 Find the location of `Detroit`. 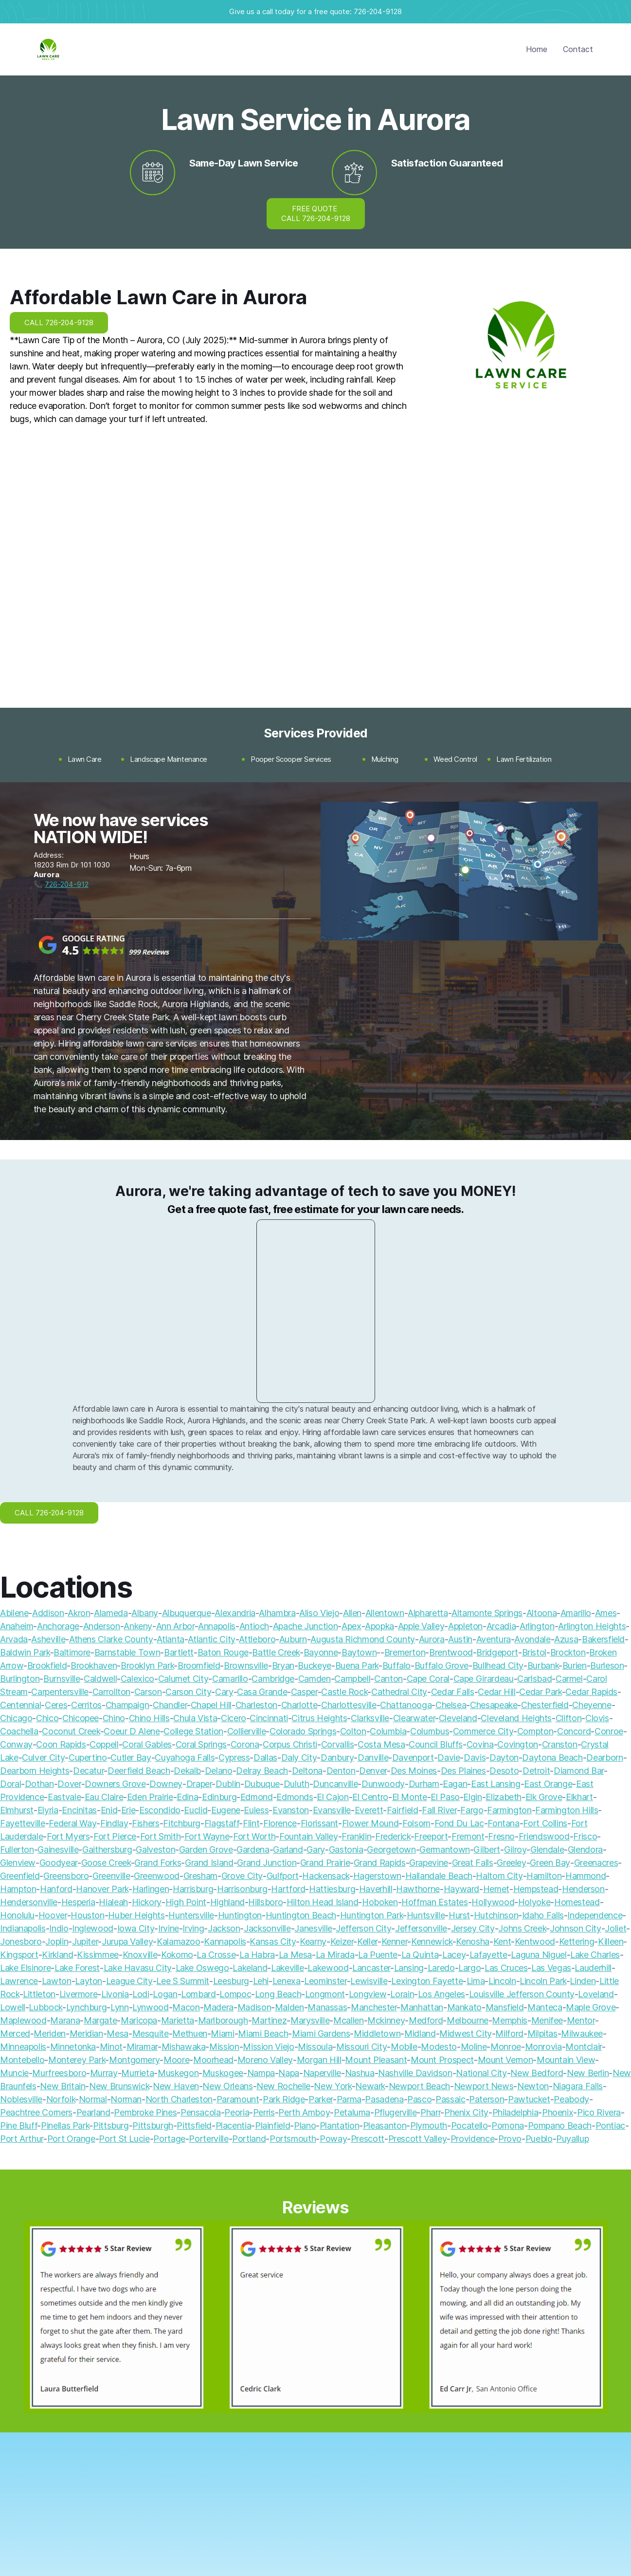

Detroit is located at coordinates (536, 1771).